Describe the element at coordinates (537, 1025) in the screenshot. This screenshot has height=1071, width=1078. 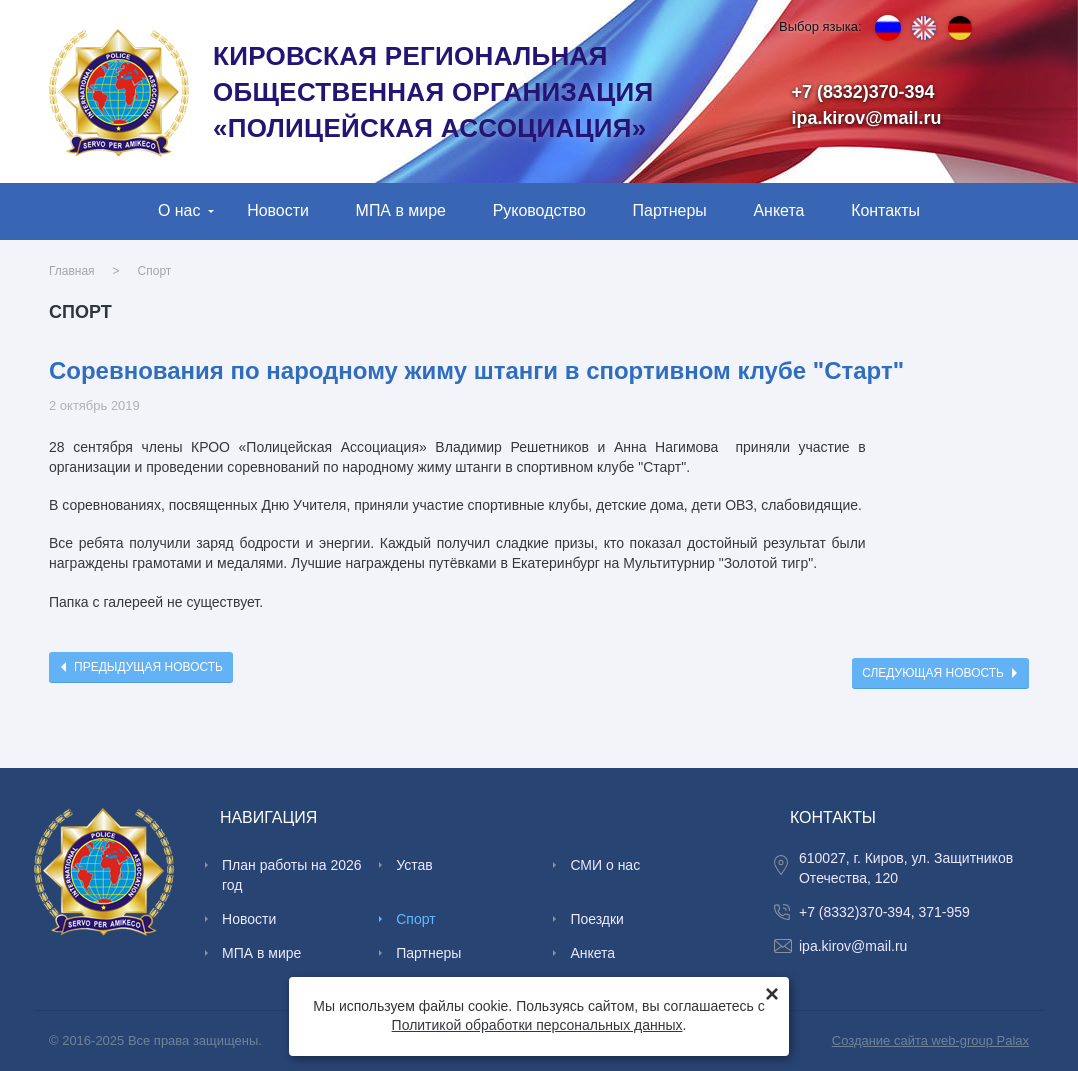
I see `Политикой обработки персональных данных` at that location.